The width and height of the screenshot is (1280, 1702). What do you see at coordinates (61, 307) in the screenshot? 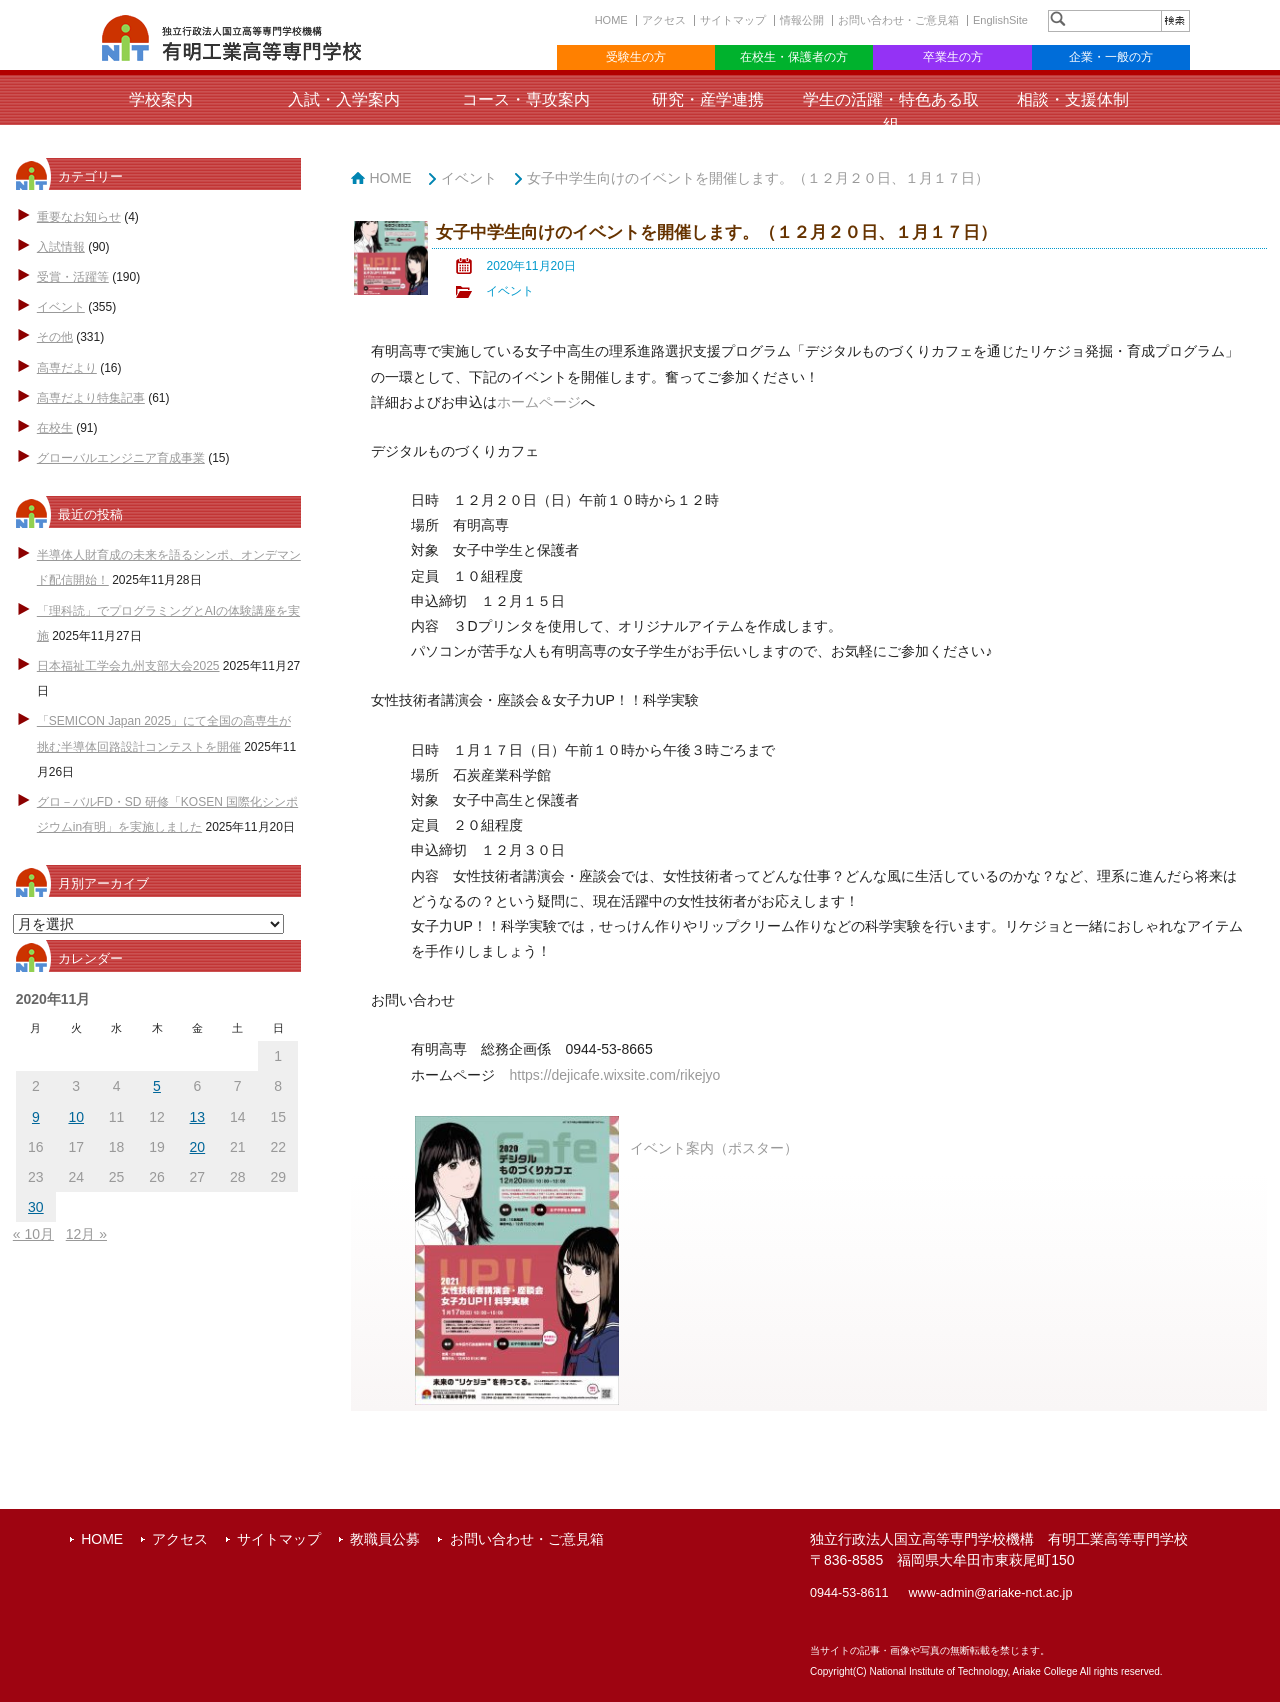
I see `イベント` at bounding box center [61, 307].